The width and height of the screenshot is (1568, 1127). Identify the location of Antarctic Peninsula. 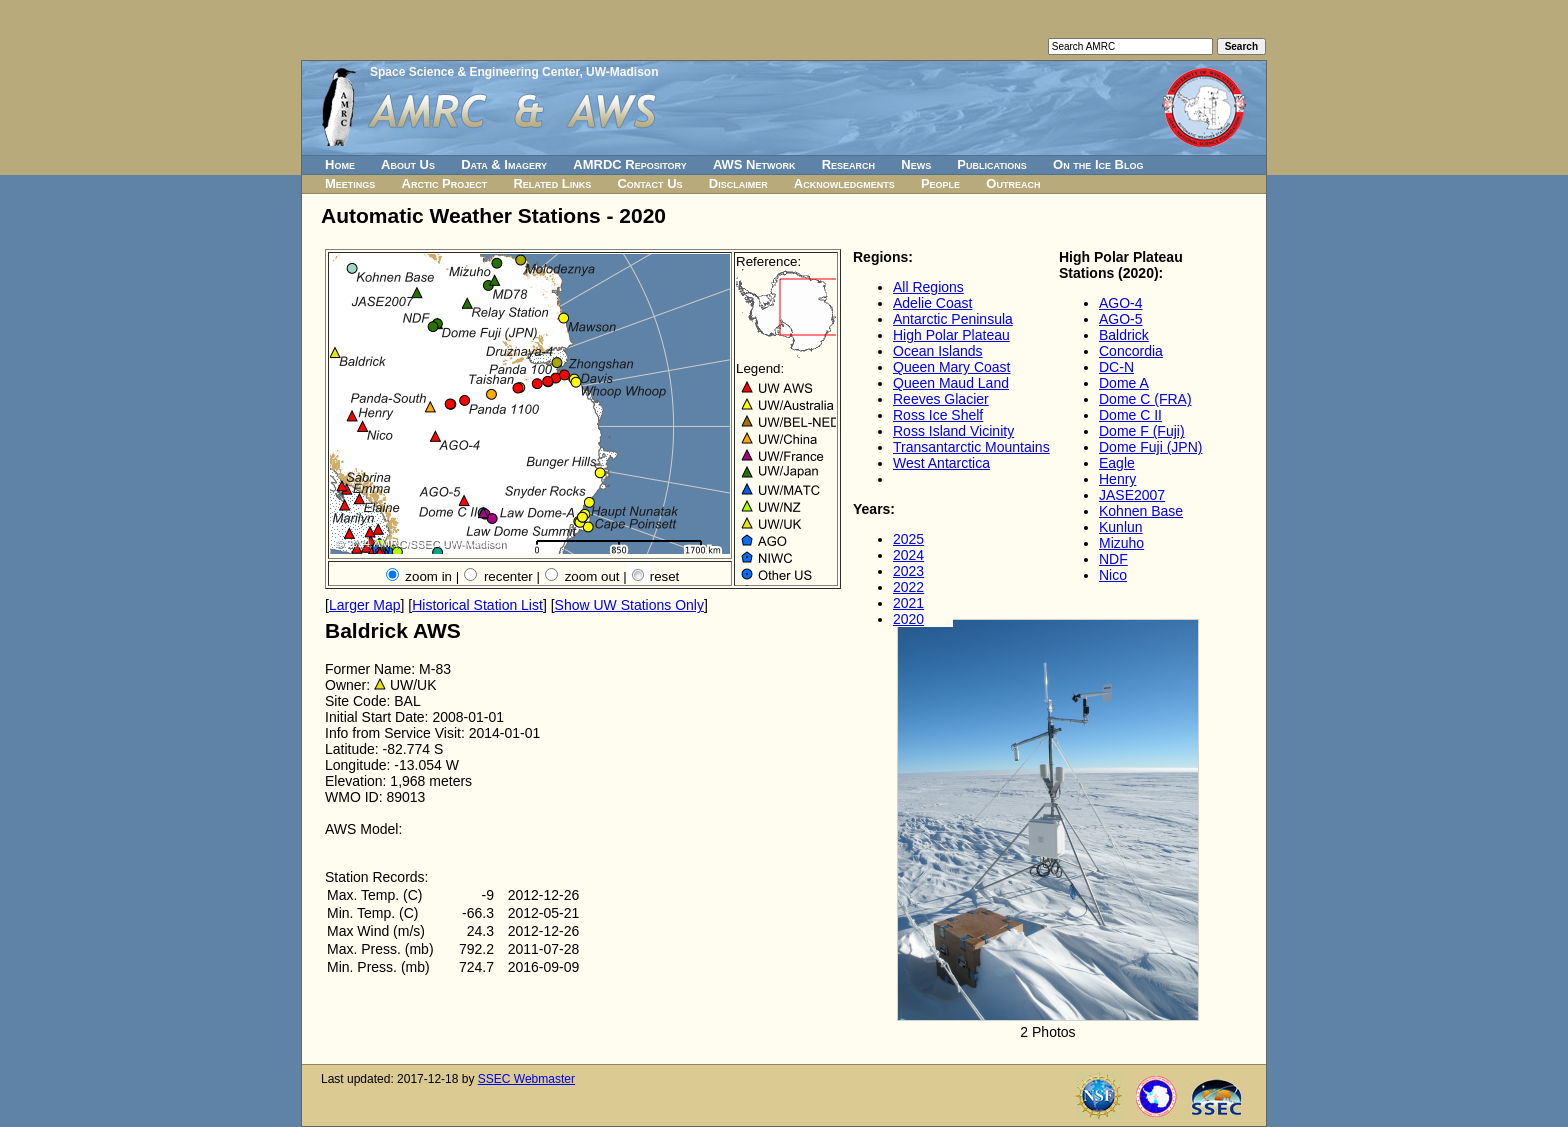
(953, 319).